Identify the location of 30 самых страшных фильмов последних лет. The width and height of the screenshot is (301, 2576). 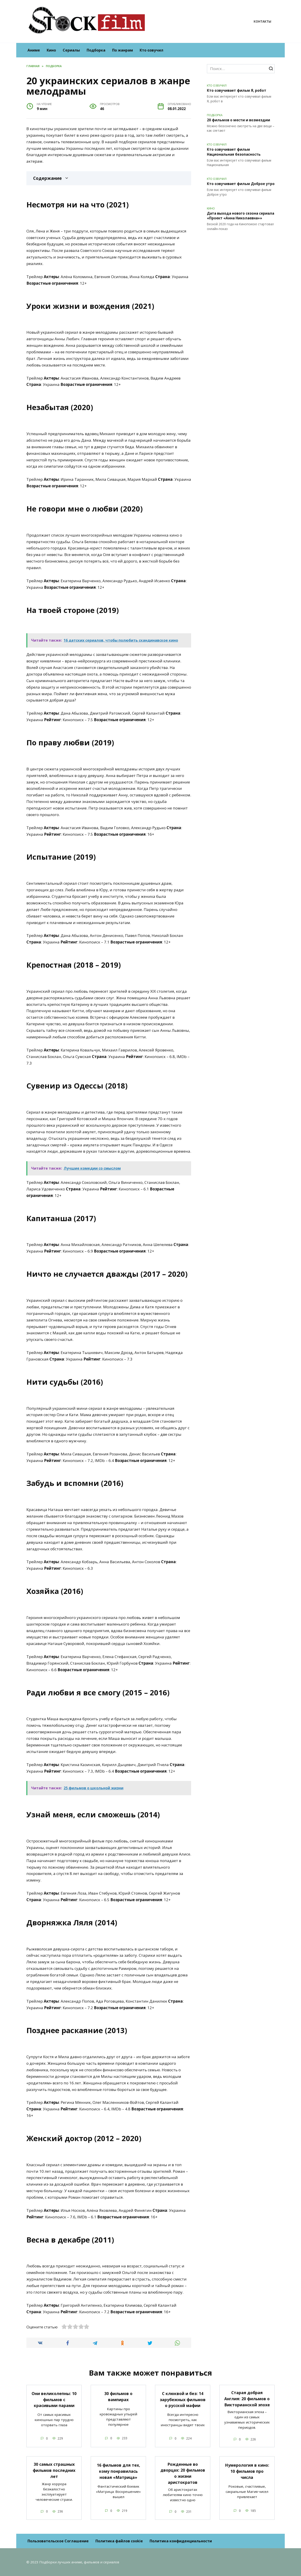
(54, 2475).